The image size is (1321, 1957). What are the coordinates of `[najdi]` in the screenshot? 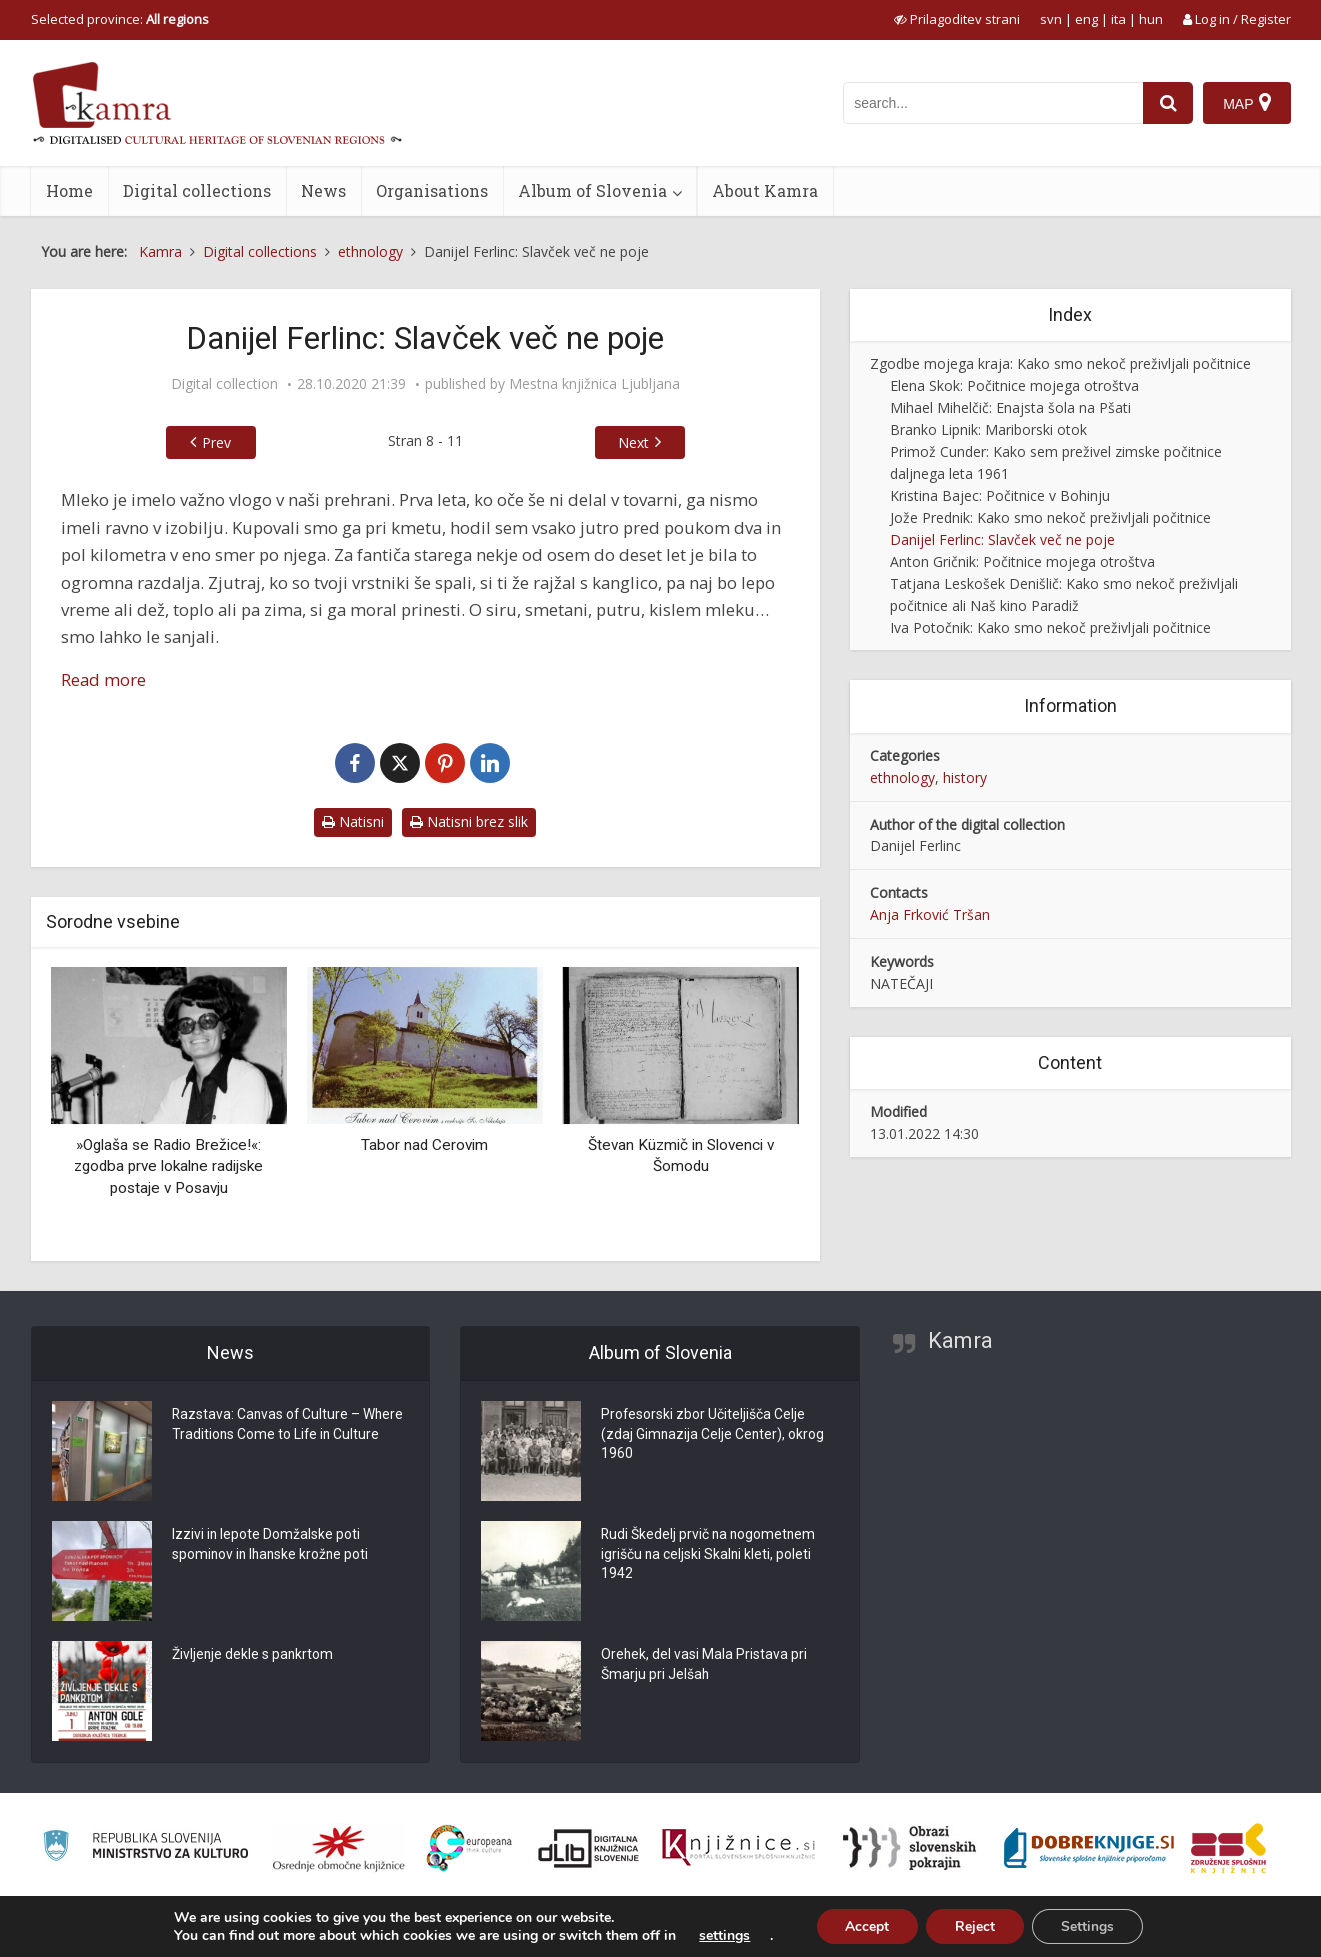 It's located at (1168, 103).